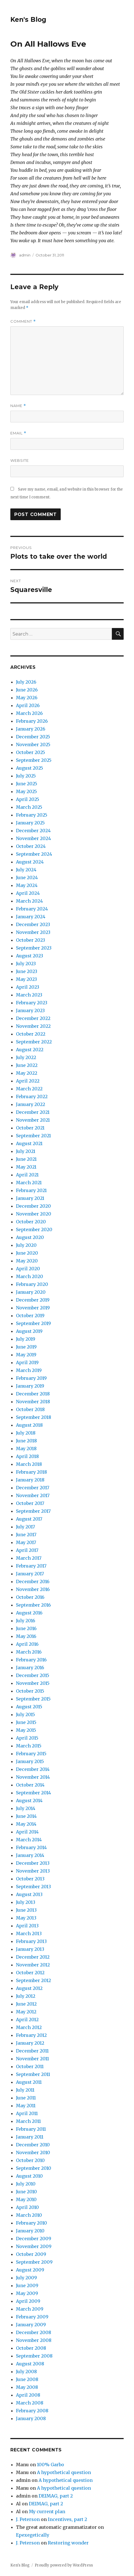 This screenshot has height=2576, width=134. Describe the element at coordinates (26, 697) in the screenshot. I see `May 2026` at that location.